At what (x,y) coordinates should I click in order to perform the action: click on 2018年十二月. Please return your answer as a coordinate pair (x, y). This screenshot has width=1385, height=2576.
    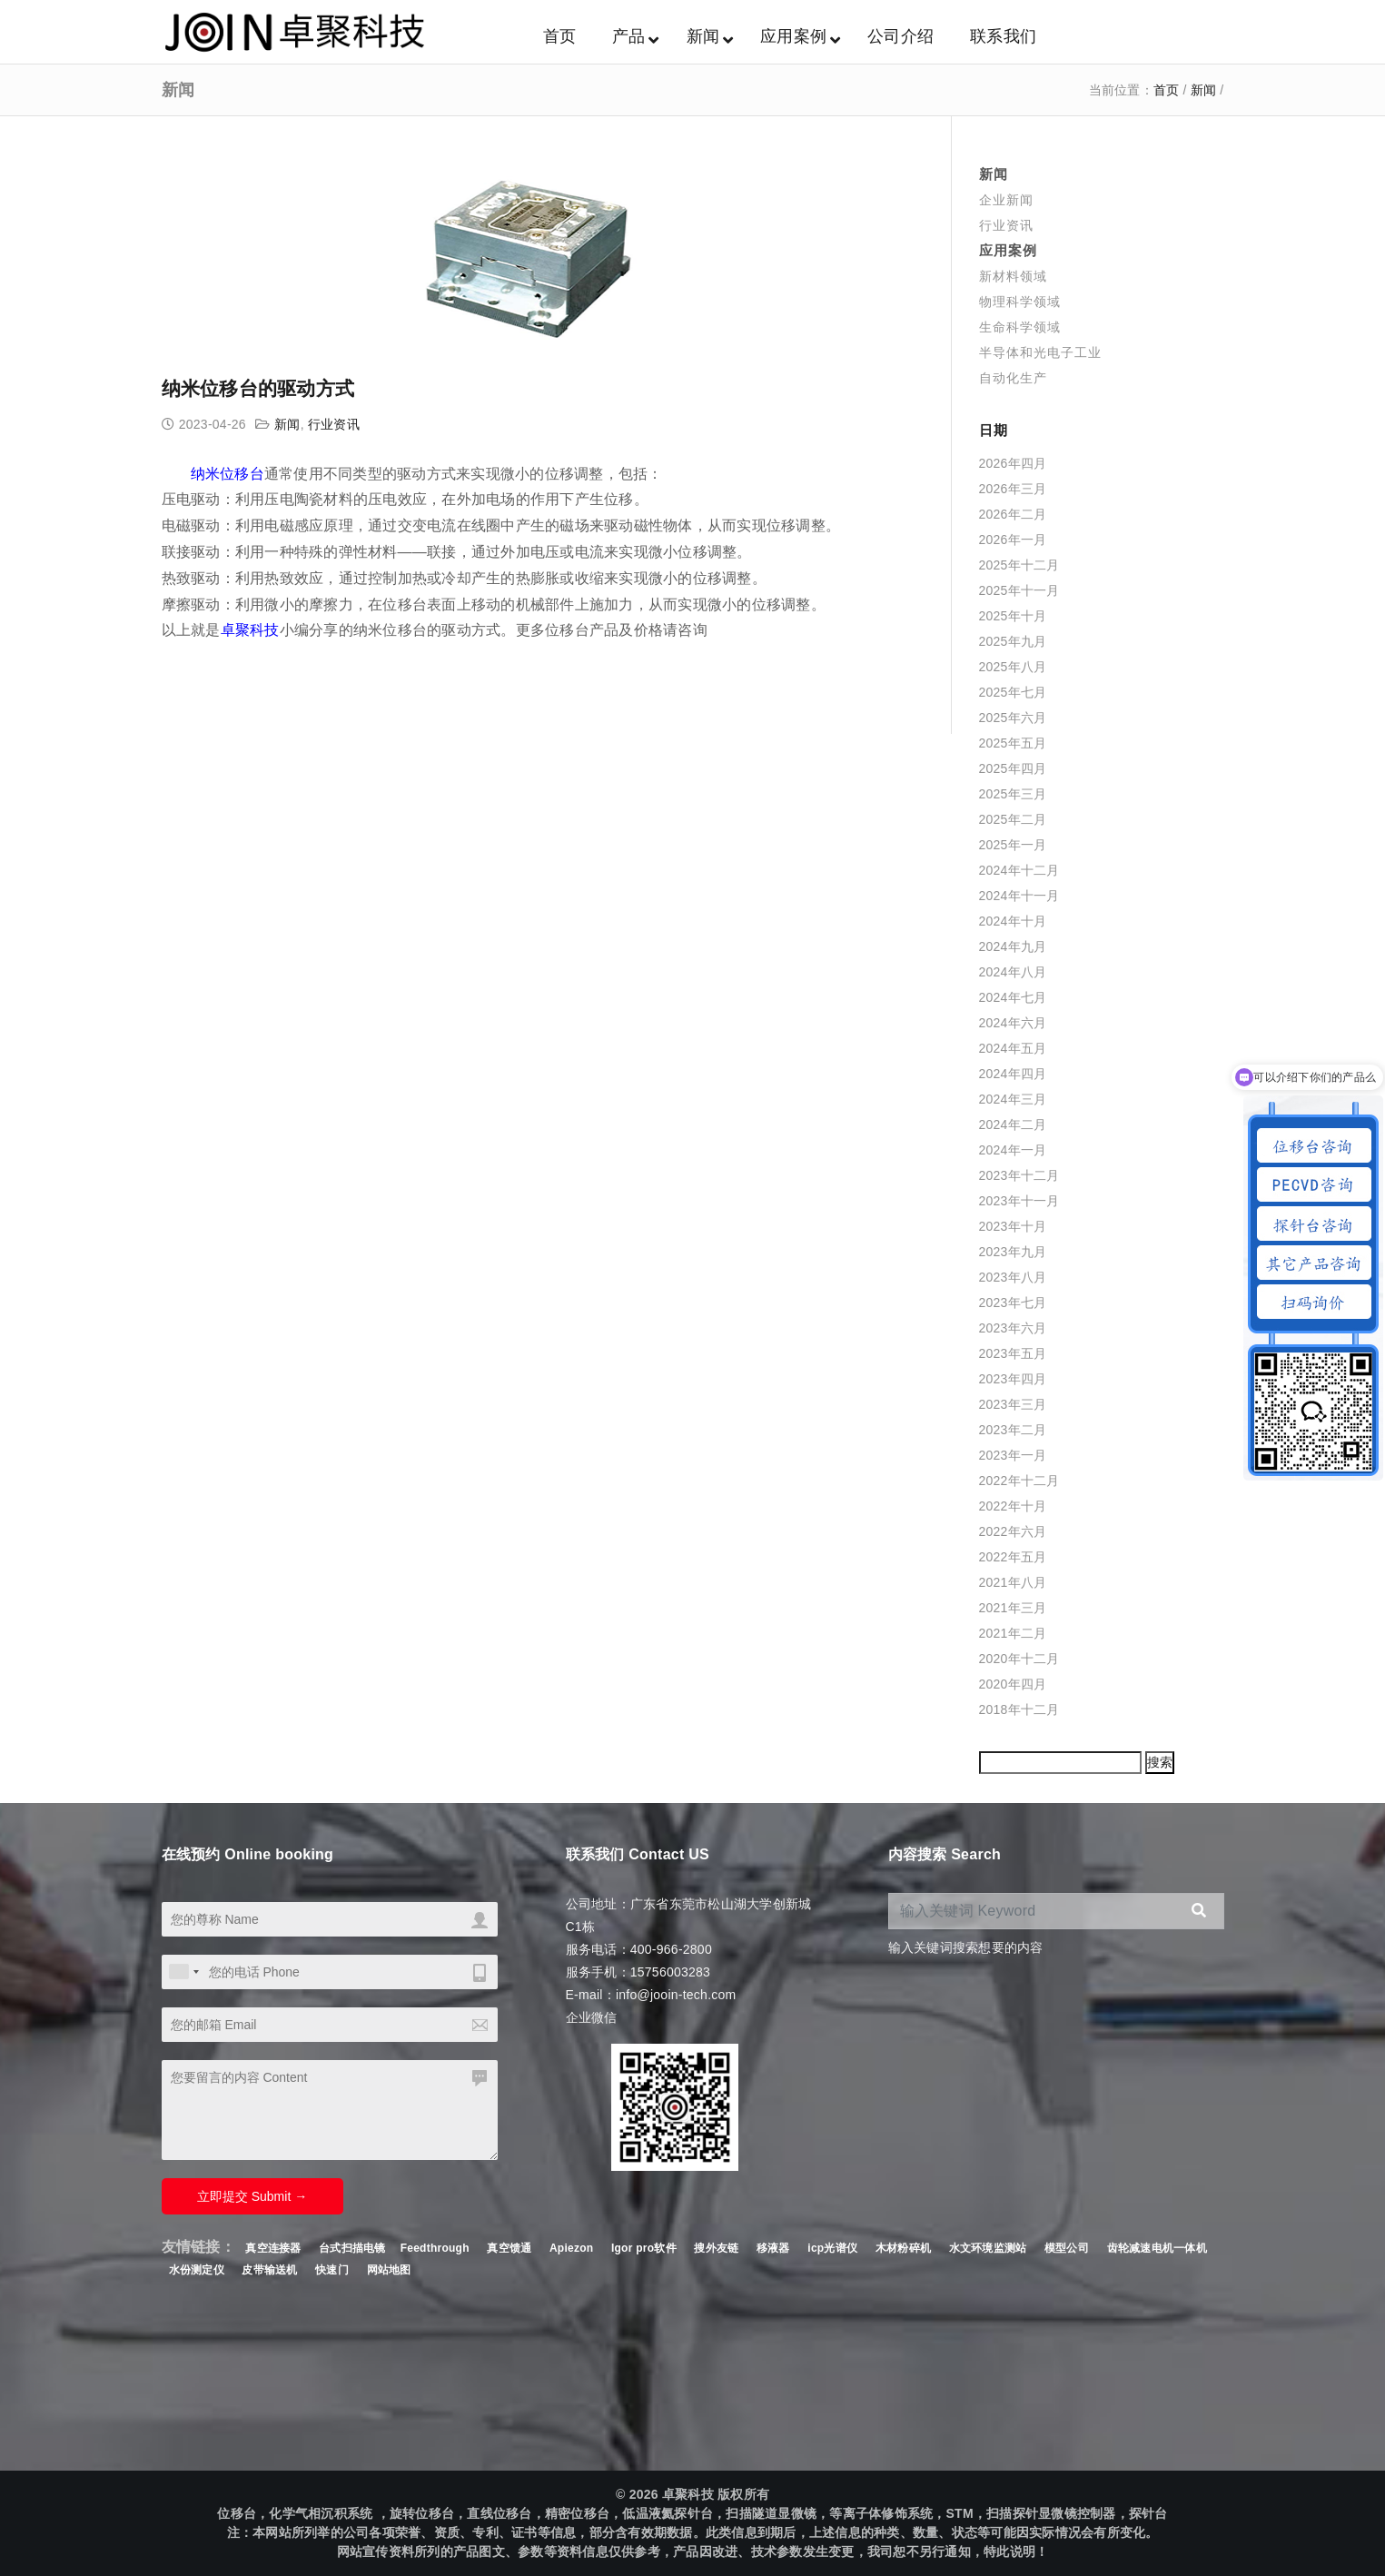
    Looking at the image, I should click on (1019, 1709).